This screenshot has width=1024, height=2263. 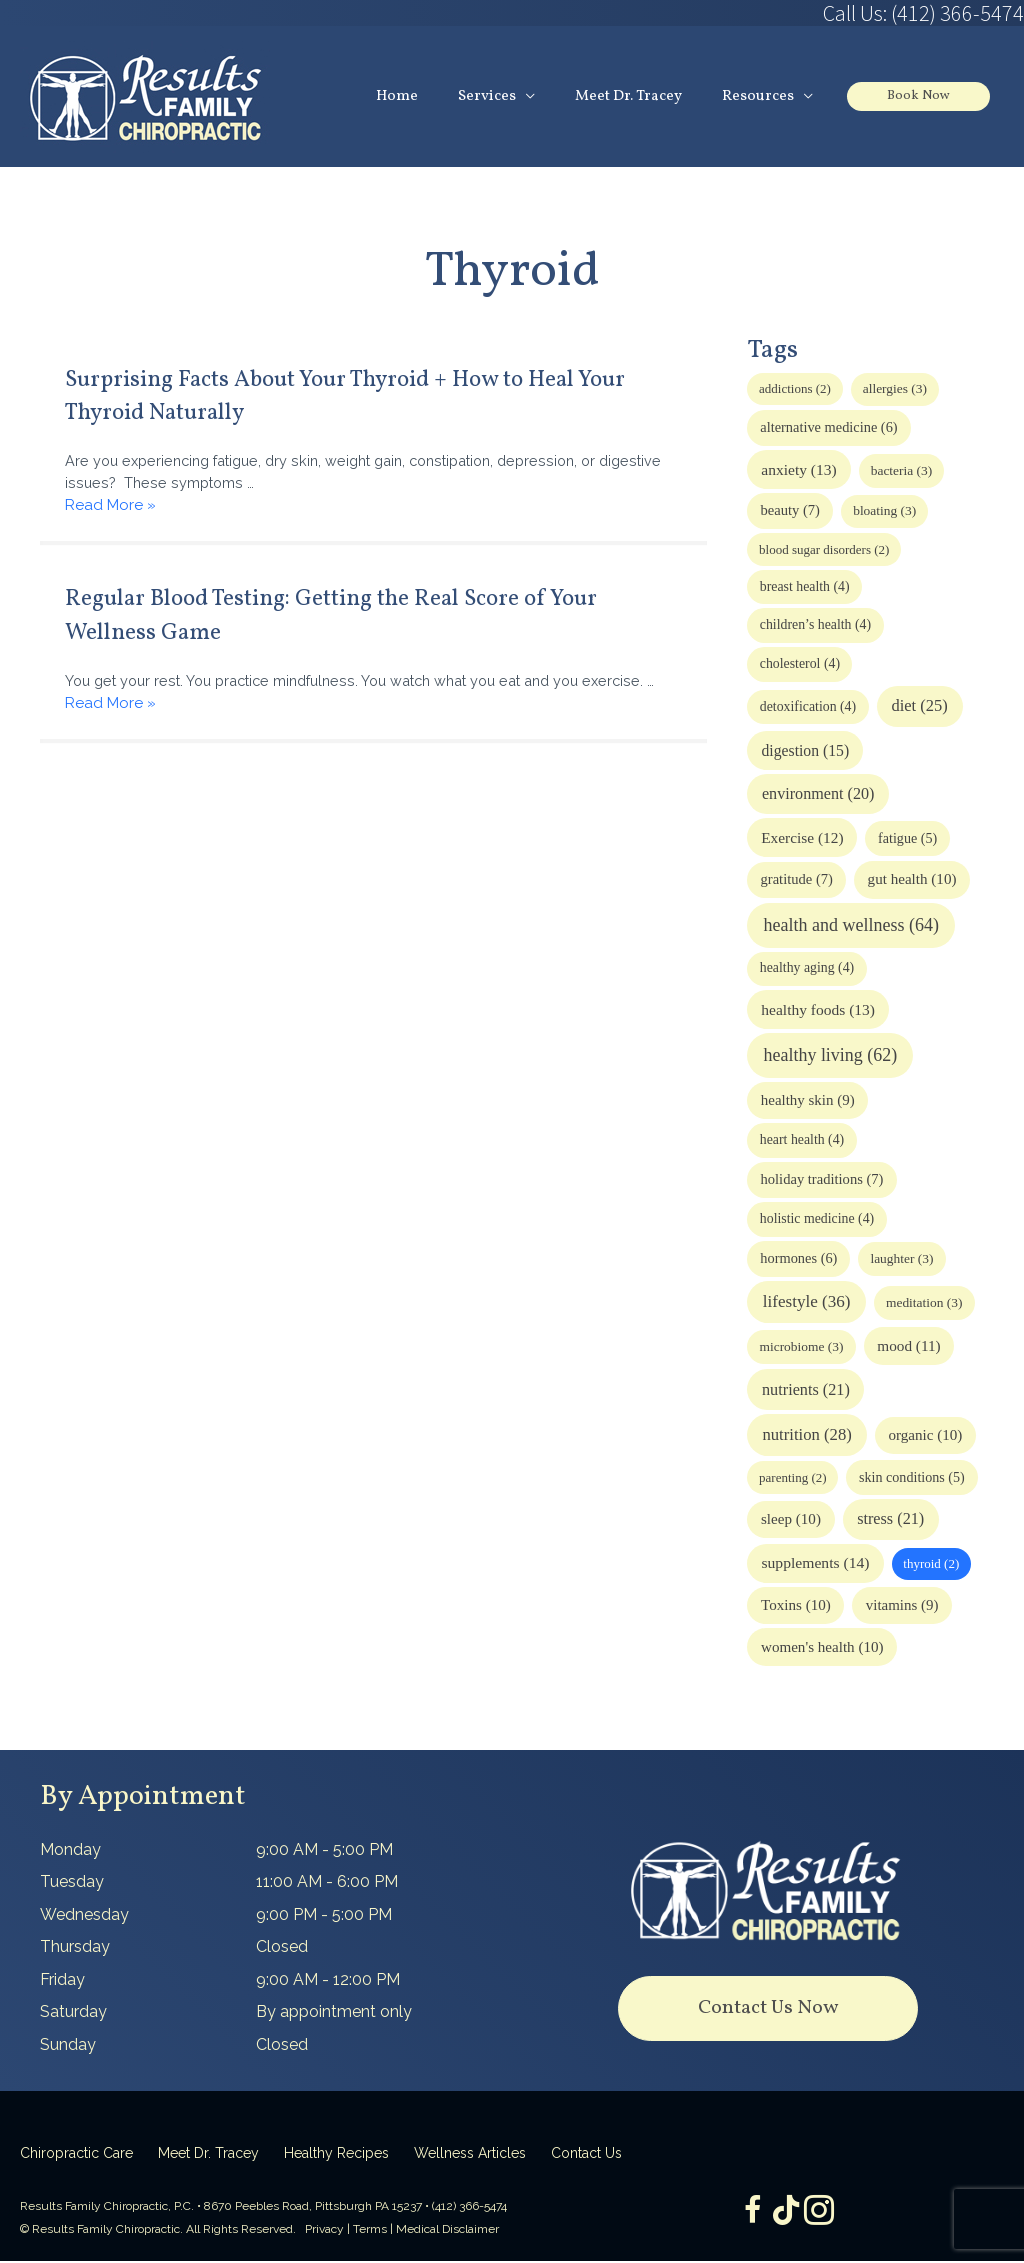 What do you see at coordinates (796, 1607) in the screenshot?
I see `Toxins [Toxins (10 items)]` at bounding box center [796, 1607].